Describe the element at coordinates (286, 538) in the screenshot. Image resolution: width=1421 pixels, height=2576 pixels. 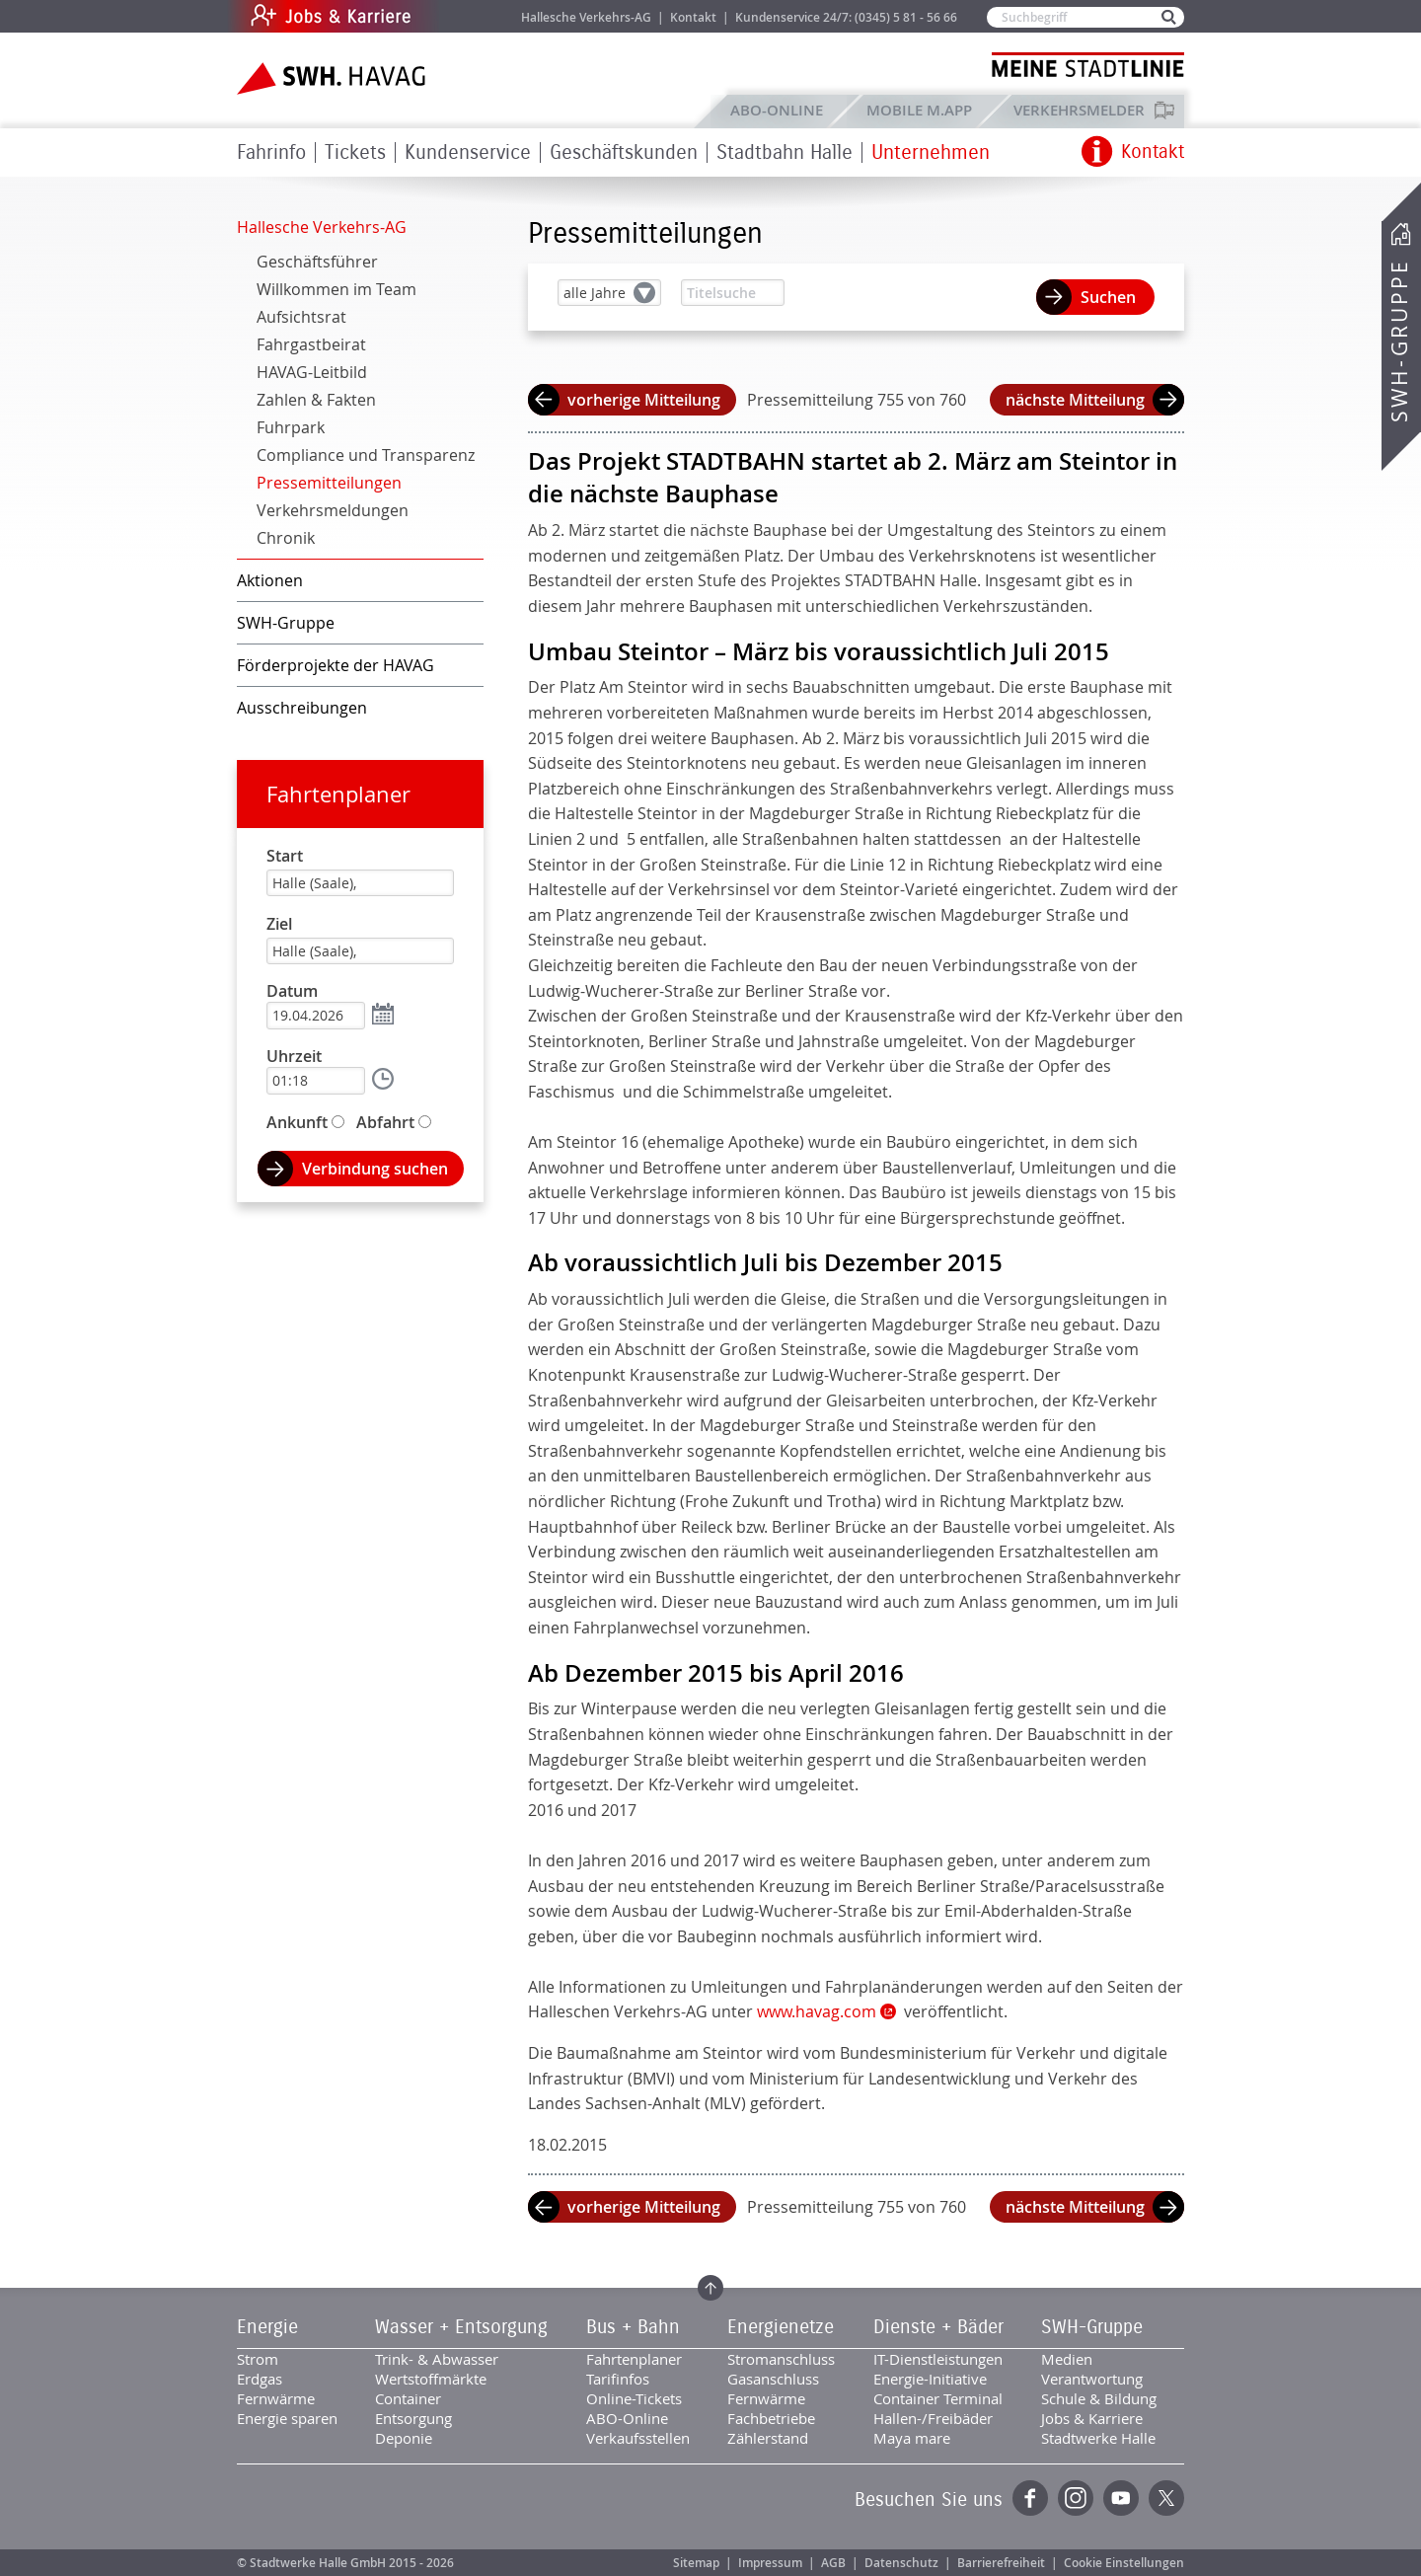
I see `Chronik` at that location.